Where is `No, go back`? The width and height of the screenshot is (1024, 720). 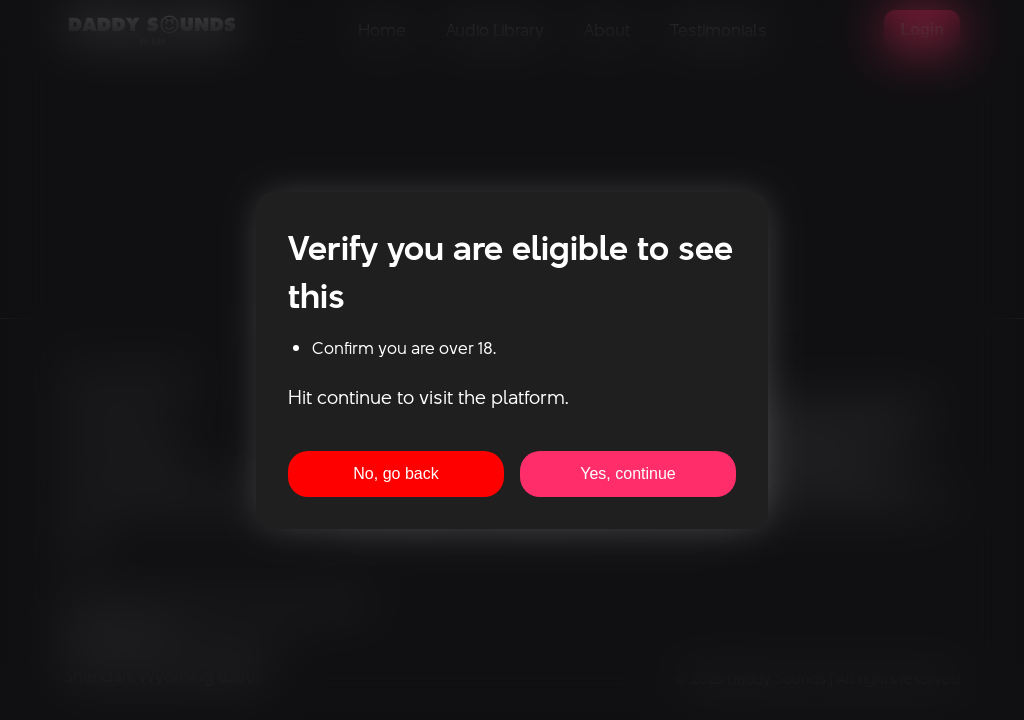
No, go back is located at coordinates (395, 473).